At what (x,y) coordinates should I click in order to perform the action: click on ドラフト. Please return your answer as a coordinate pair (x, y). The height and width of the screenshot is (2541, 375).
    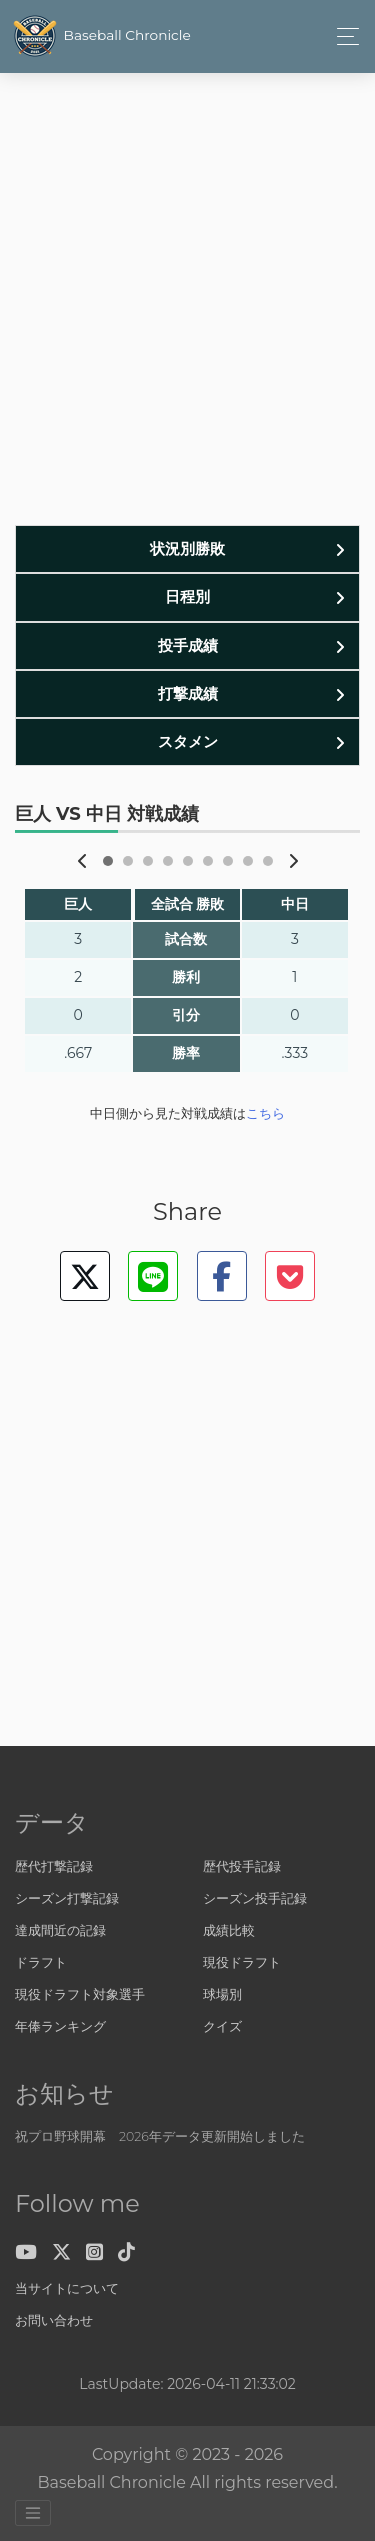
    Looking at the image, I should click on (41, 1962).